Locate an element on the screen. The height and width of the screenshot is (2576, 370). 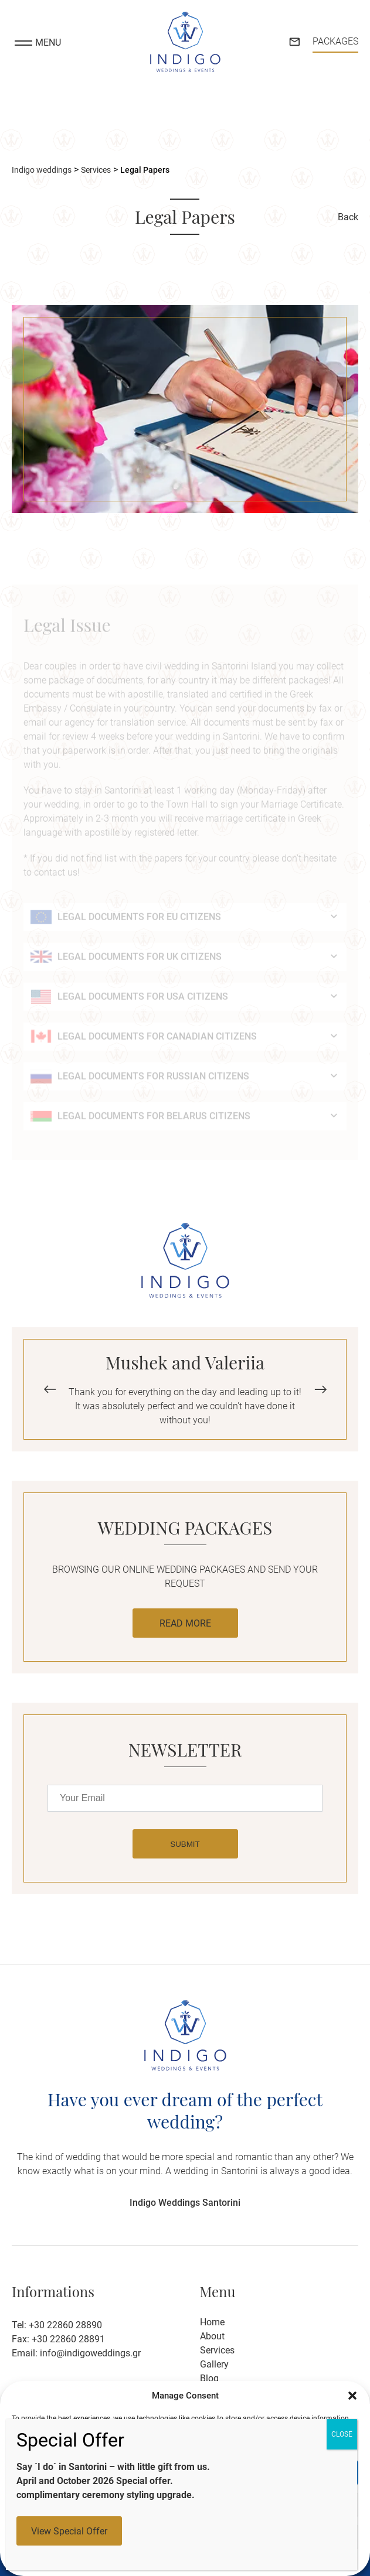
Email: info@indigoweddings.gr is located at coordinates (76, 2353).